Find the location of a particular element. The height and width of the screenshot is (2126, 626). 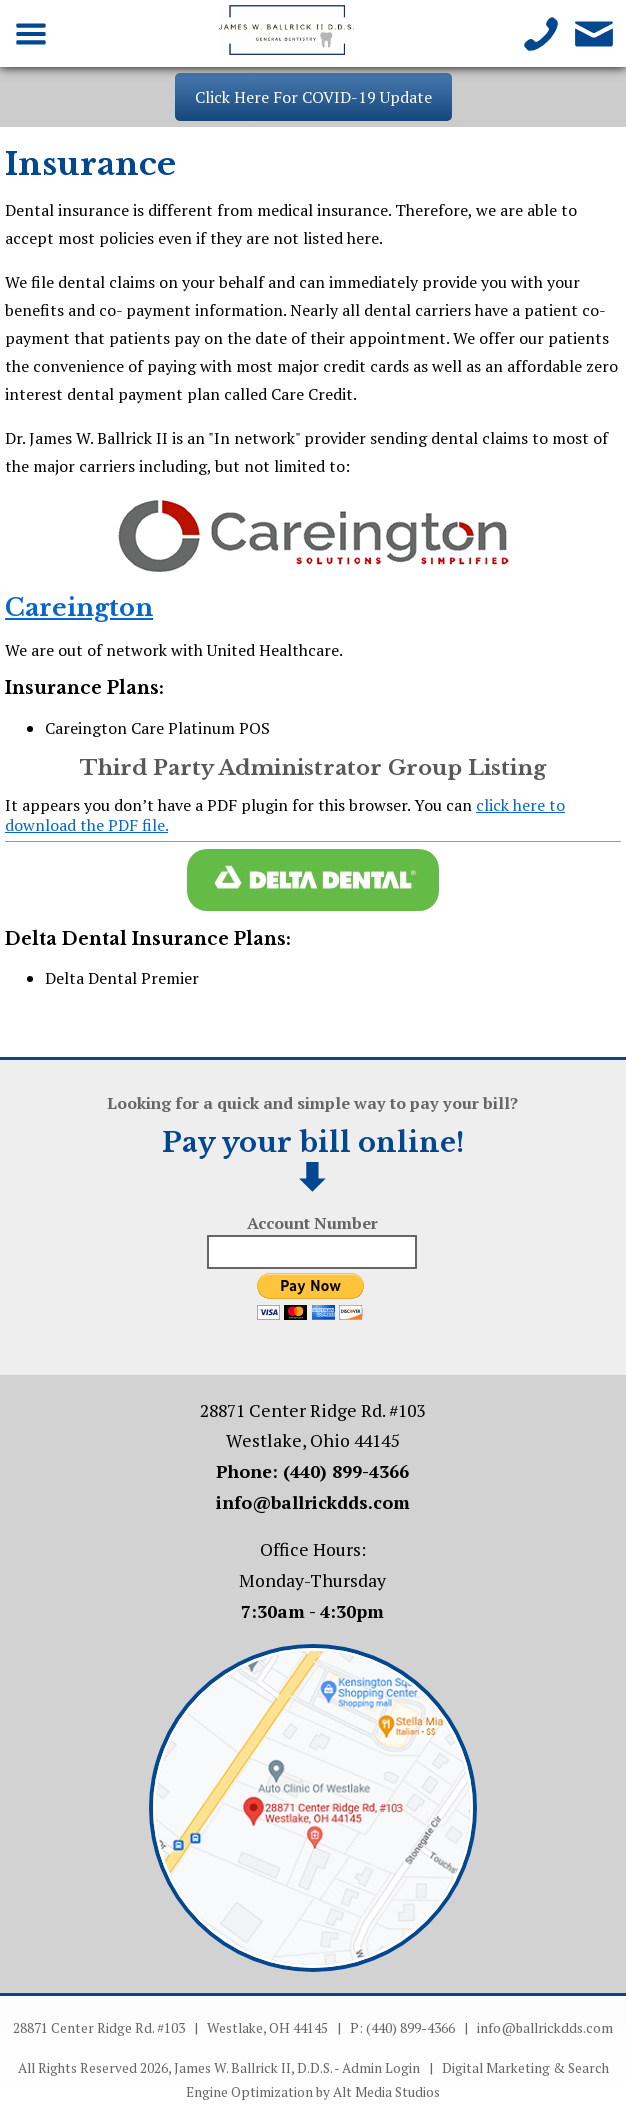

(440) 899-4366 is located at coordinates (346, 1471).